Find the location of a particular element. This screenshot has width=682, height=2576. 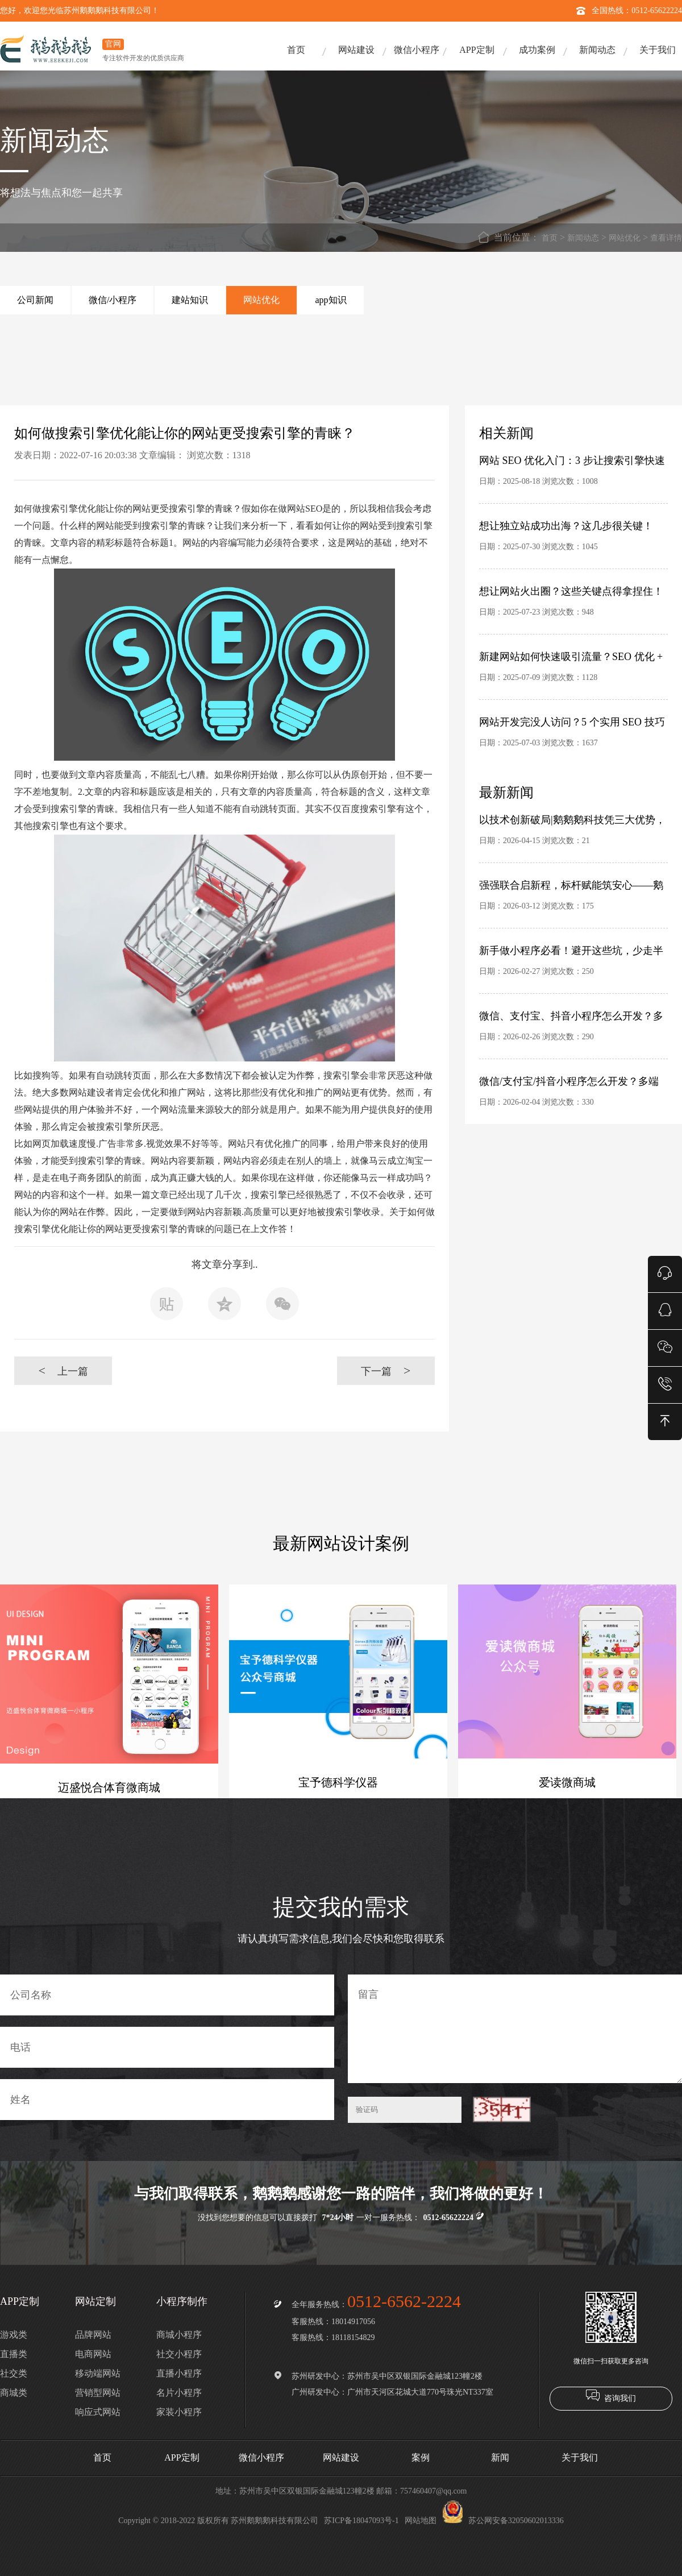

APP定制 is located at coordinates (476, 50).